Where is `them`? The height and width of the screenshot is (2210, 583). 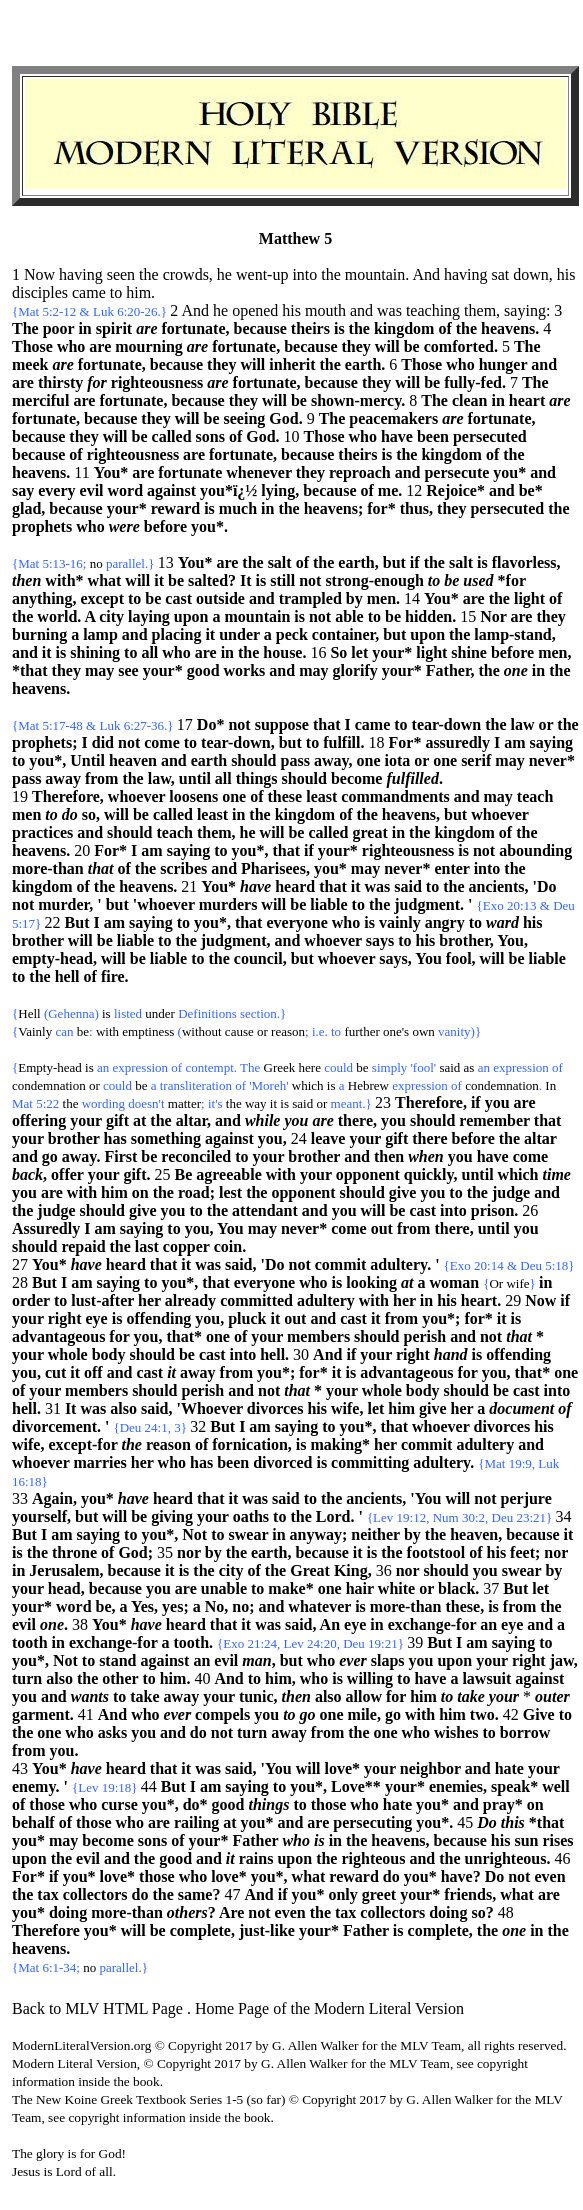
them is located at coordinates (480, 310).